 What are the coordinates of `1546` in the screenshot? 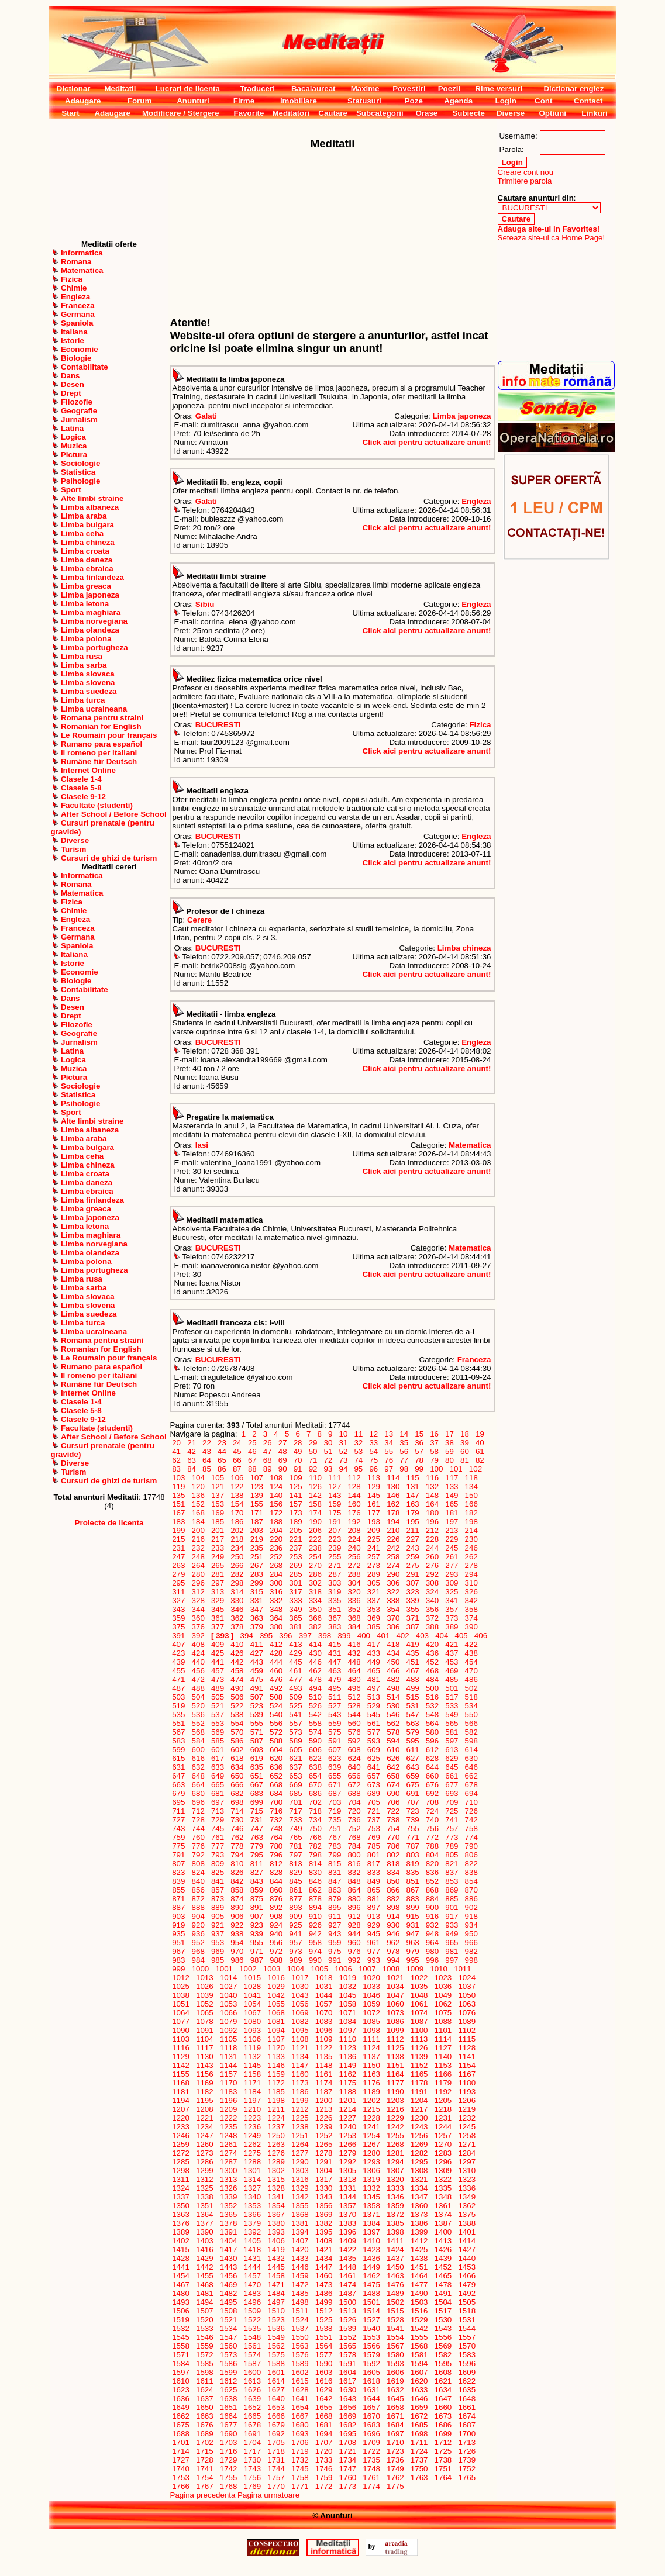 It's located at (204, 2337).